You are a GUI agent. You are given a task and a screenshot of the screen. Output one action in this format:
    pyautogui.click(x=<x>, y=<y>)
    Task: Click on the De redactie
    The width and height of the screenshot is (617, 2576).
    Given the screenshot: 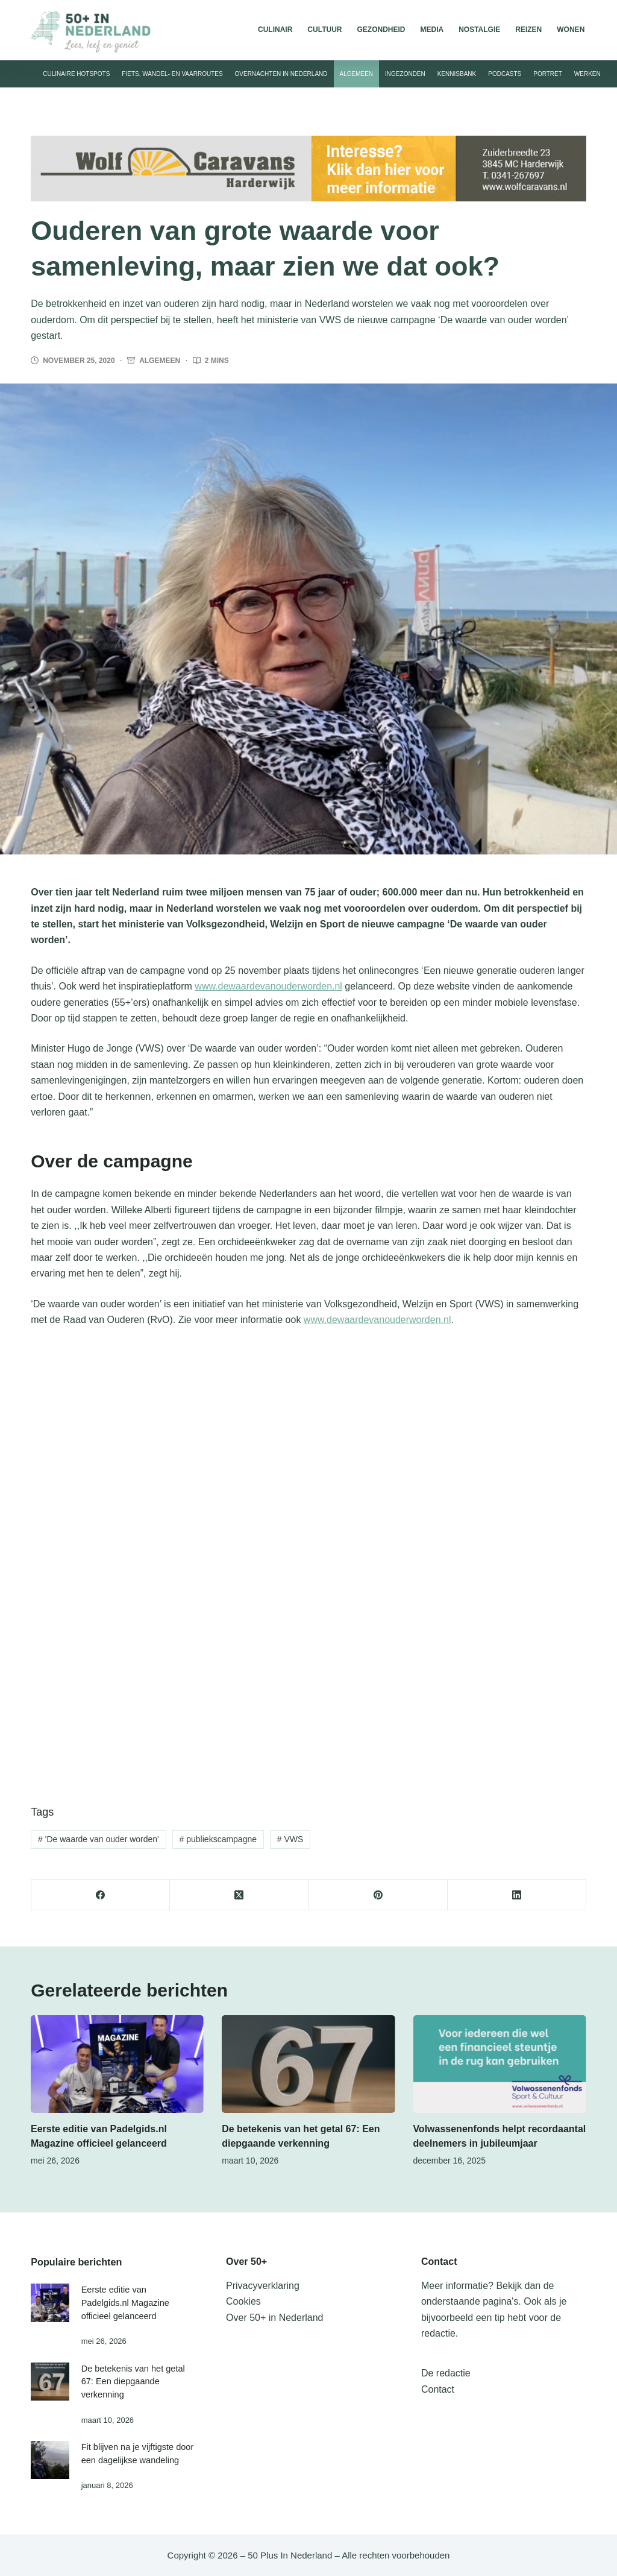 What is the action you would take?
    pyautogui.click(x=446, y=2373)
    